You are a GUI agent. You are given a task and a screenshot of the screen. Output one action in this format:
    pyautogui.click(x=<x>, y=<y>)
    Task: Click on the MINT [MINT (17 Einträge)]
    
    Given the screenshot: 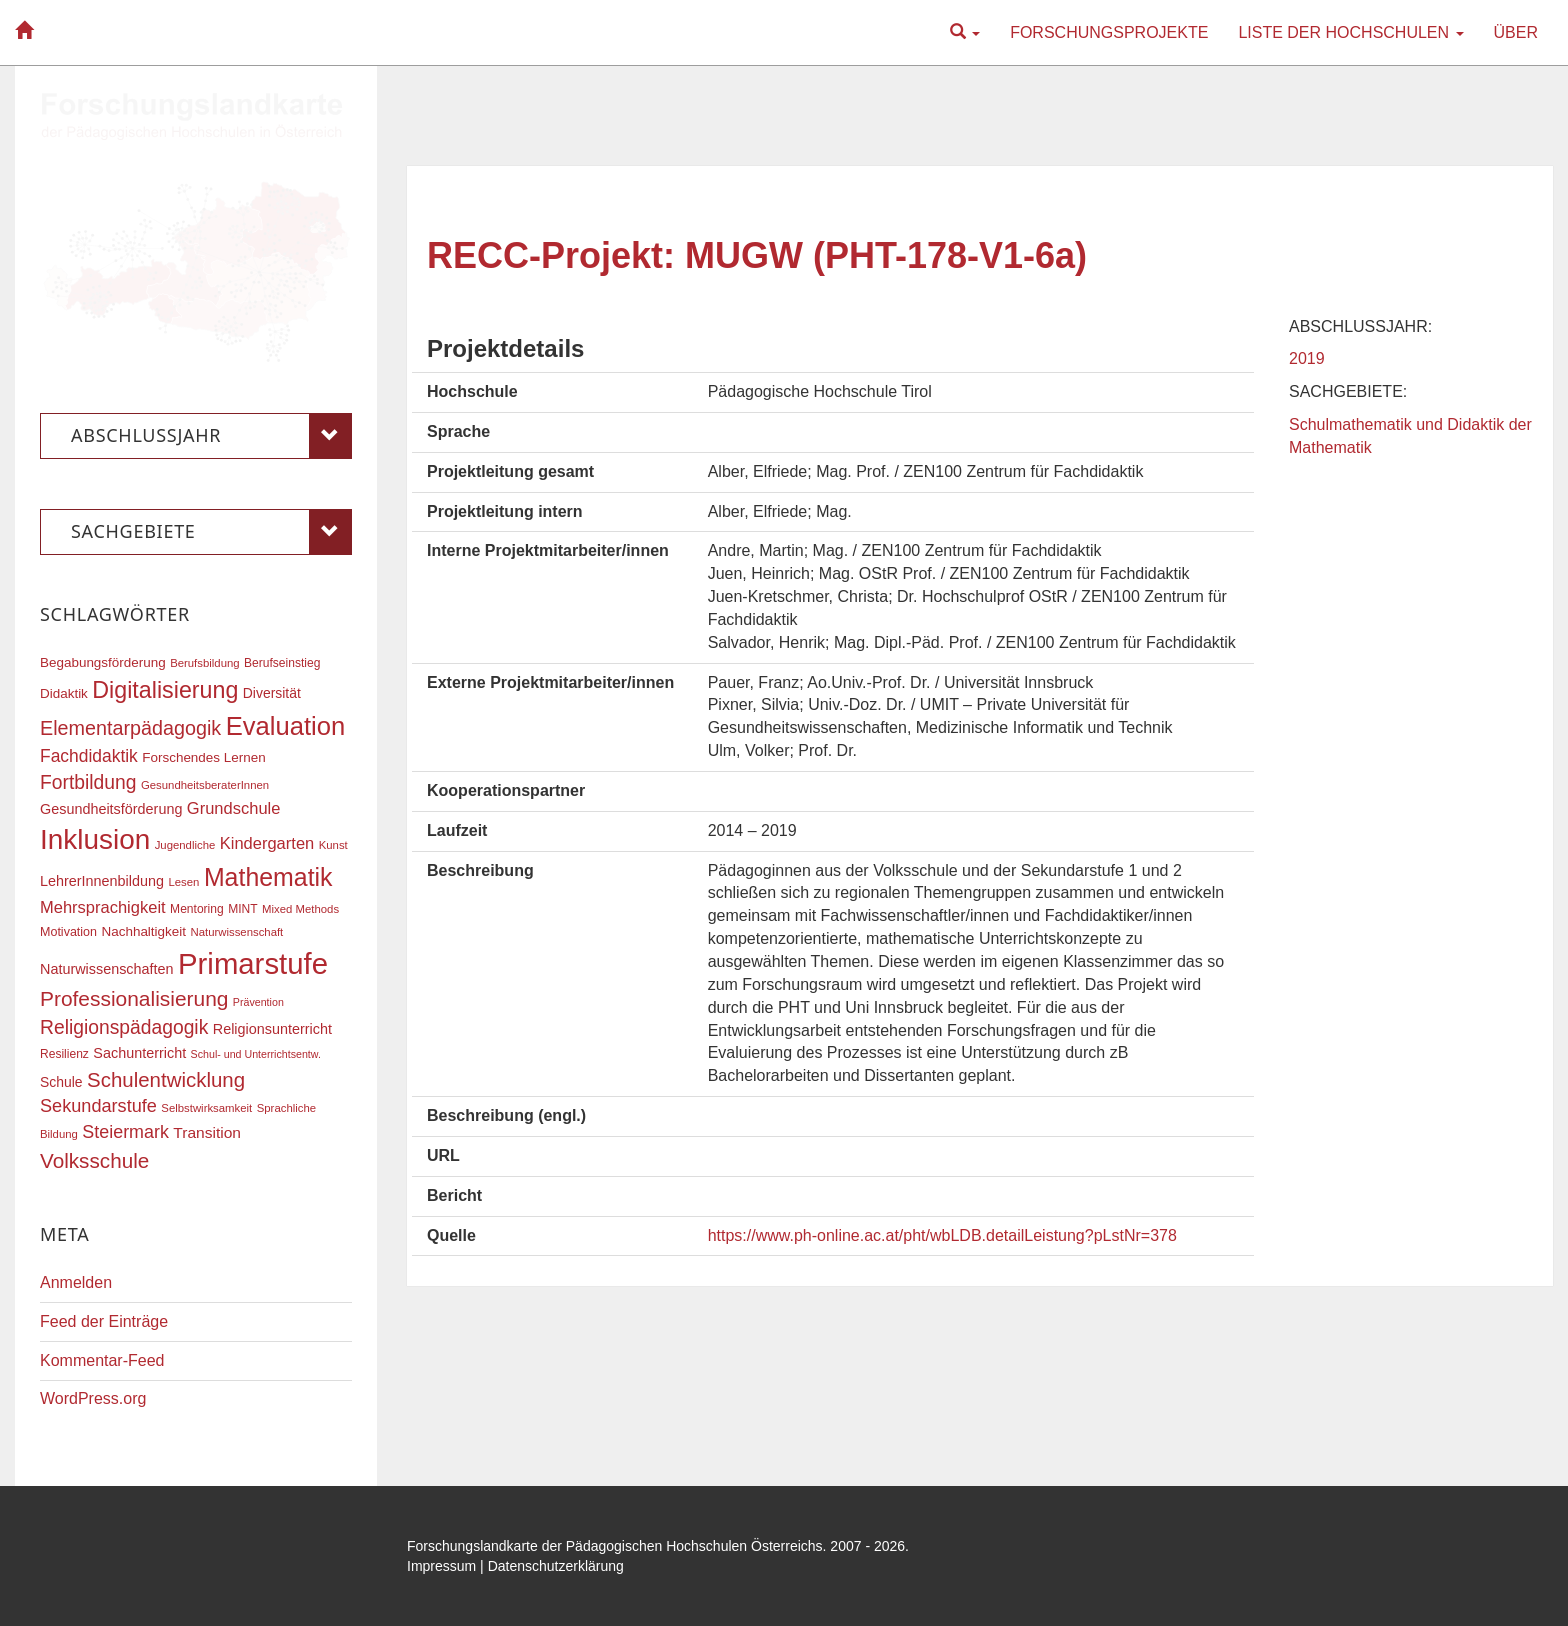 What is the action you would take?
    pyautogui.click(x=242, y=909)
    